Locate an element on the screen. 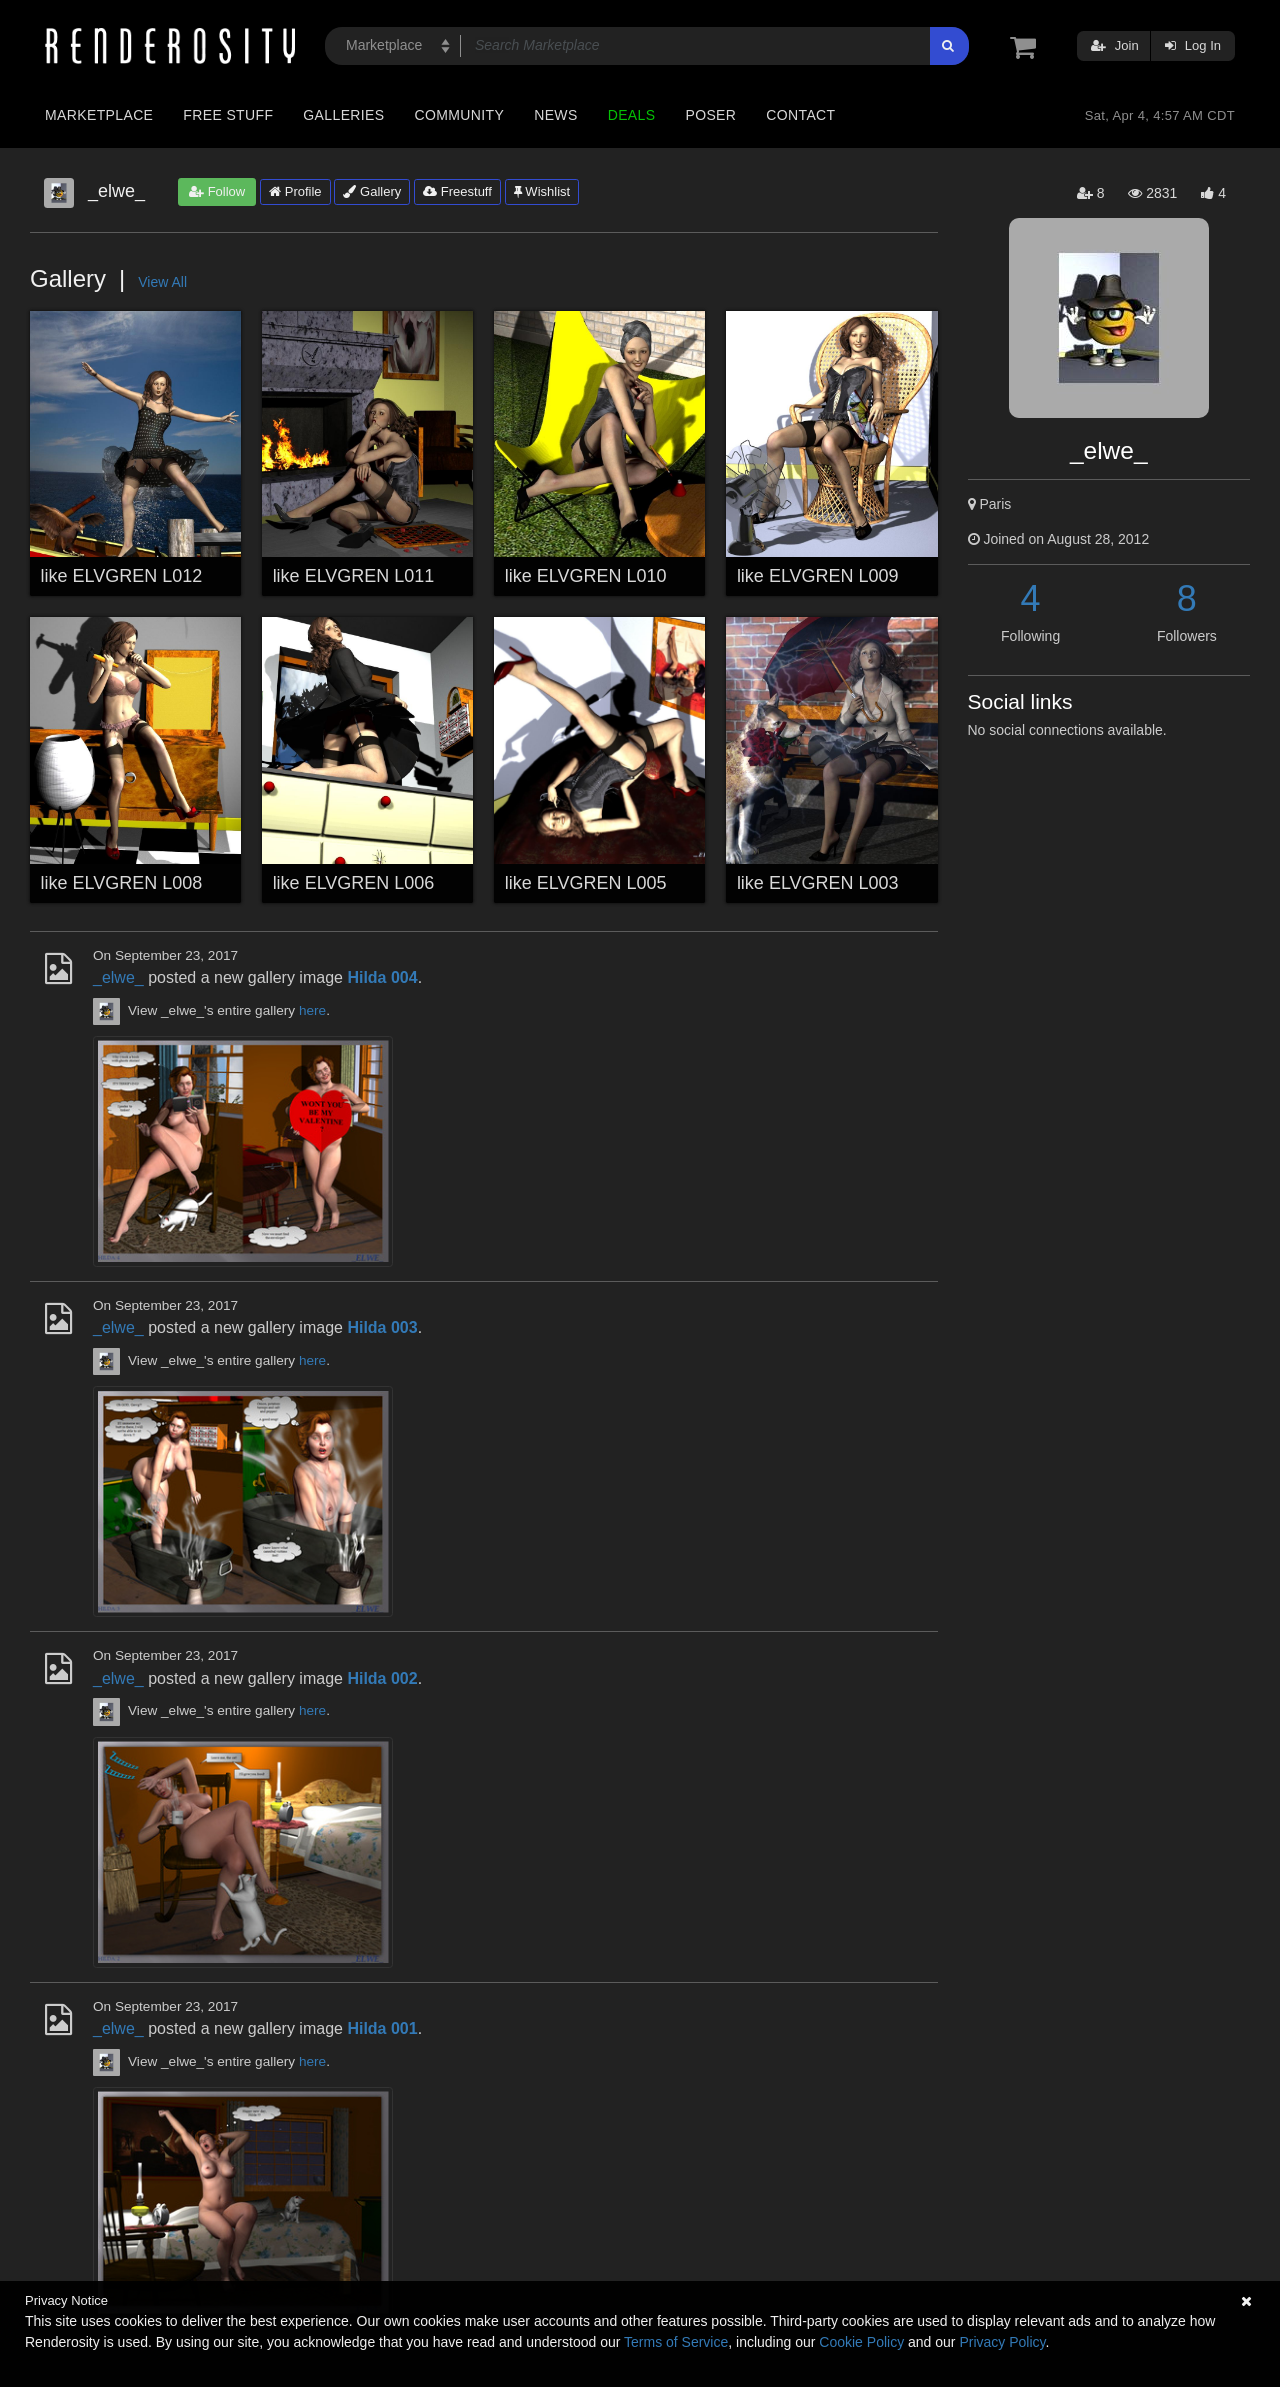  like ELVGREN L009 is located at coordinates (818, 576).